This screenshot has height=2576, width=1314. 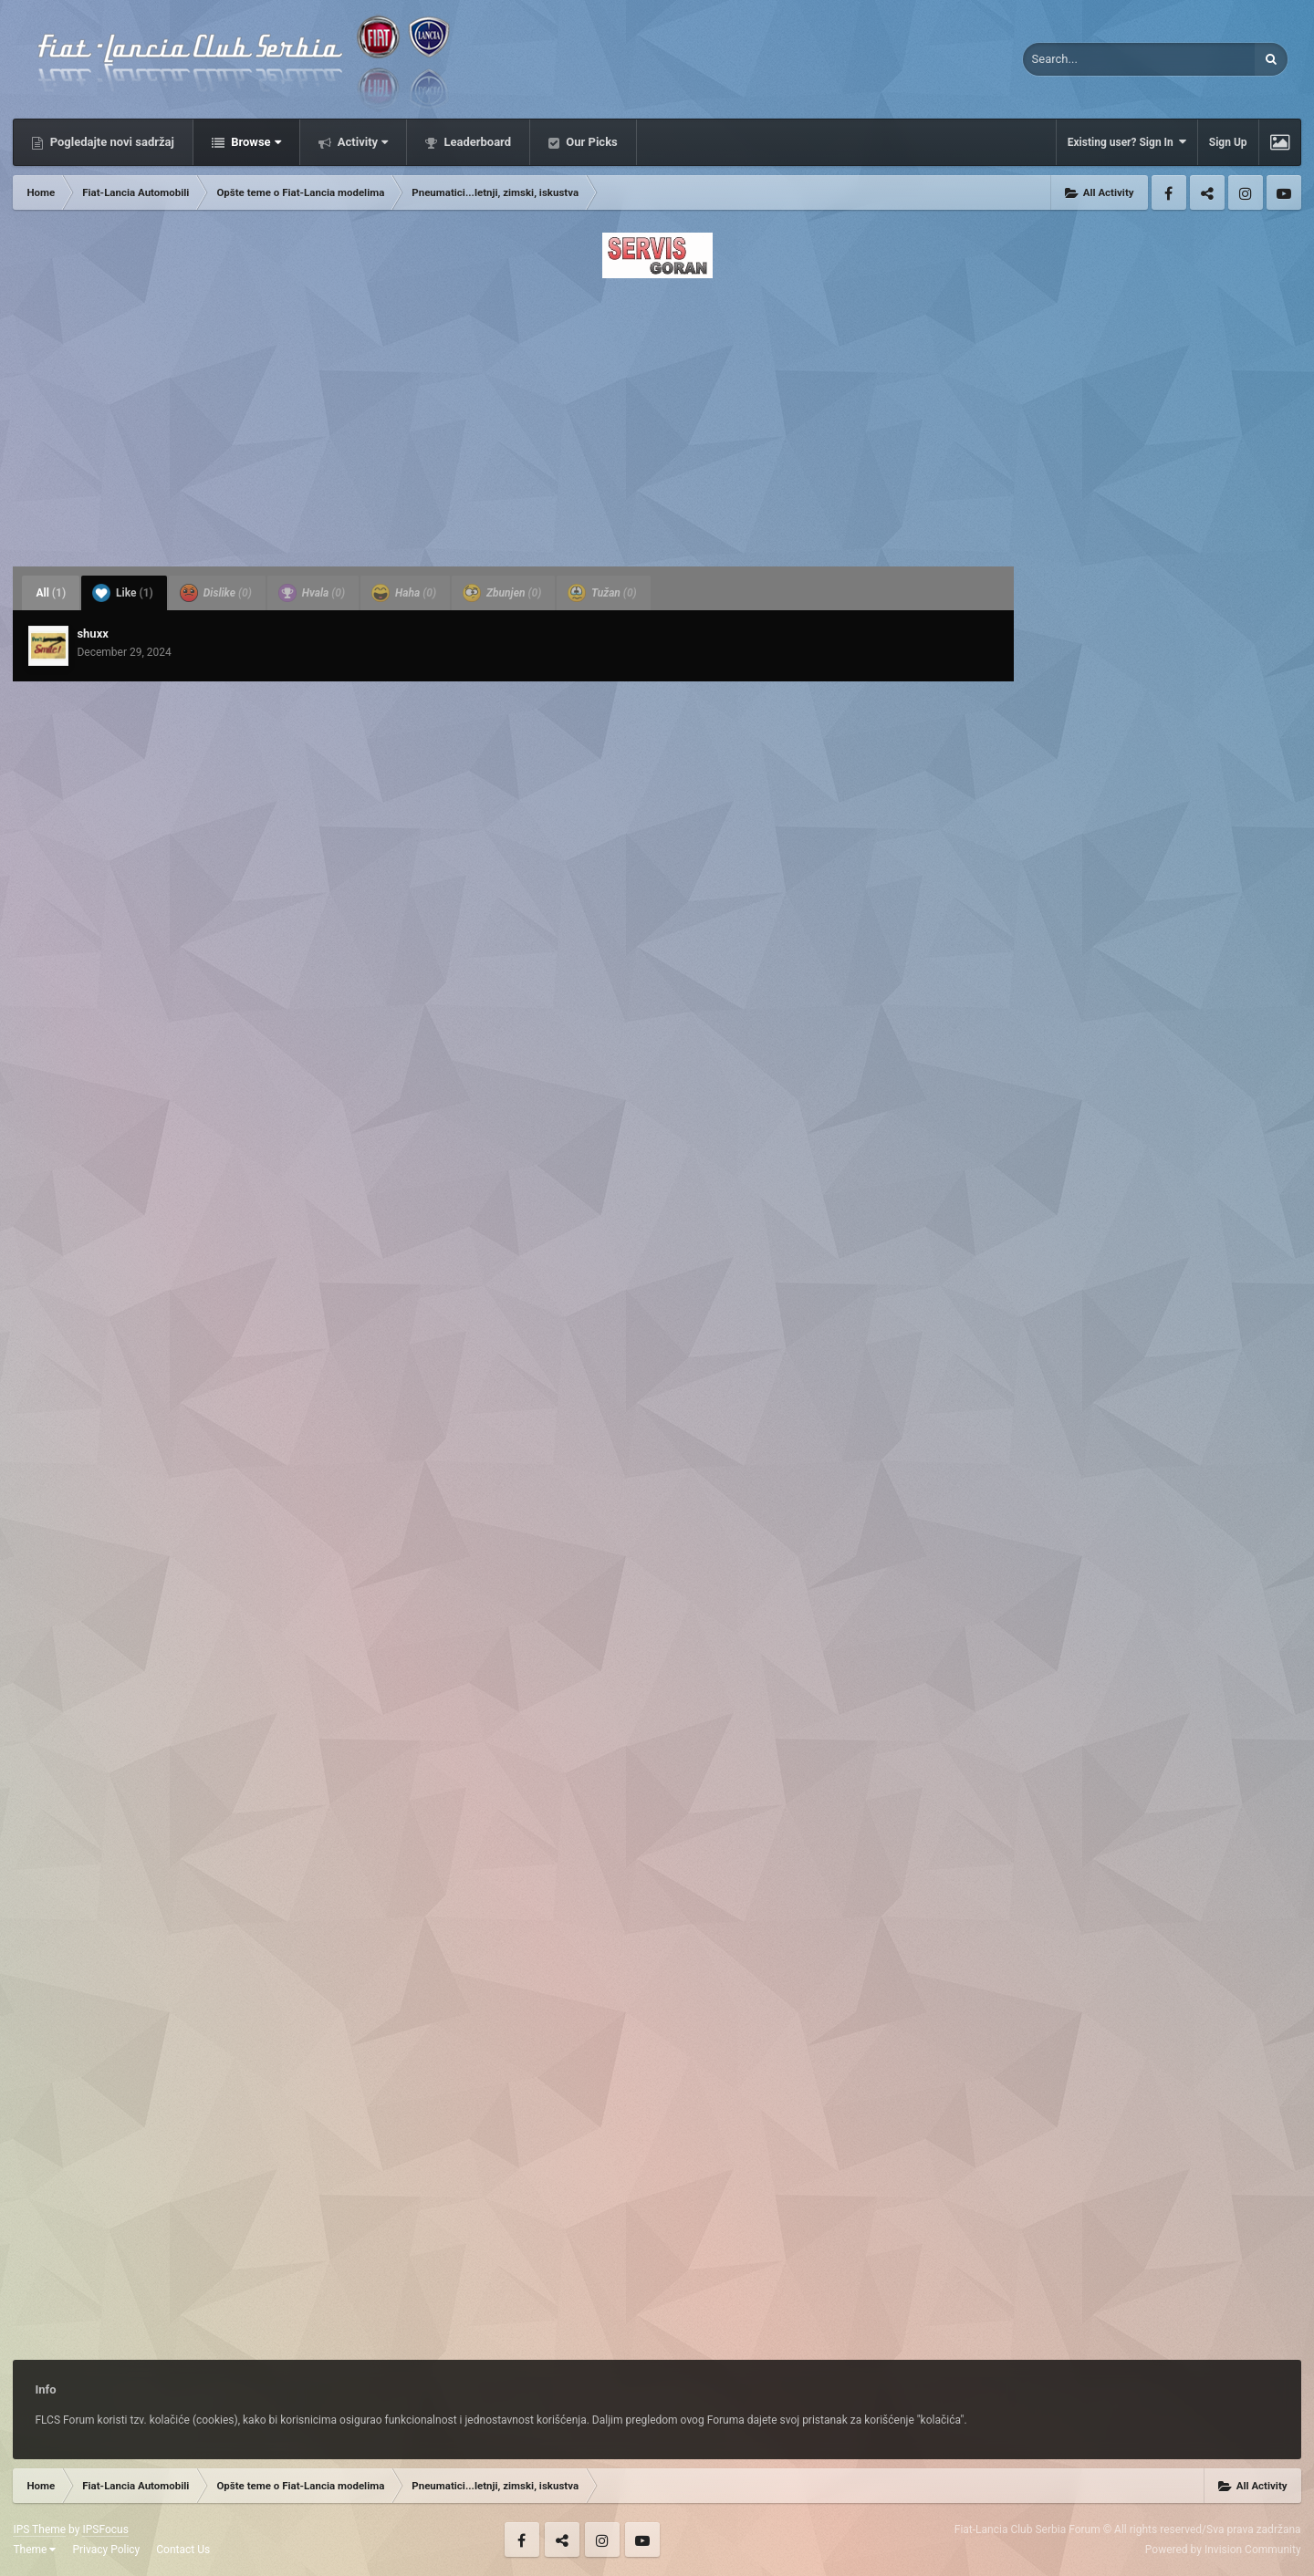 What do you see at coordinates (110, 142) in the screenshot?
I see `Pogledajte novi sadržaj` at bounding box center [110, 142].